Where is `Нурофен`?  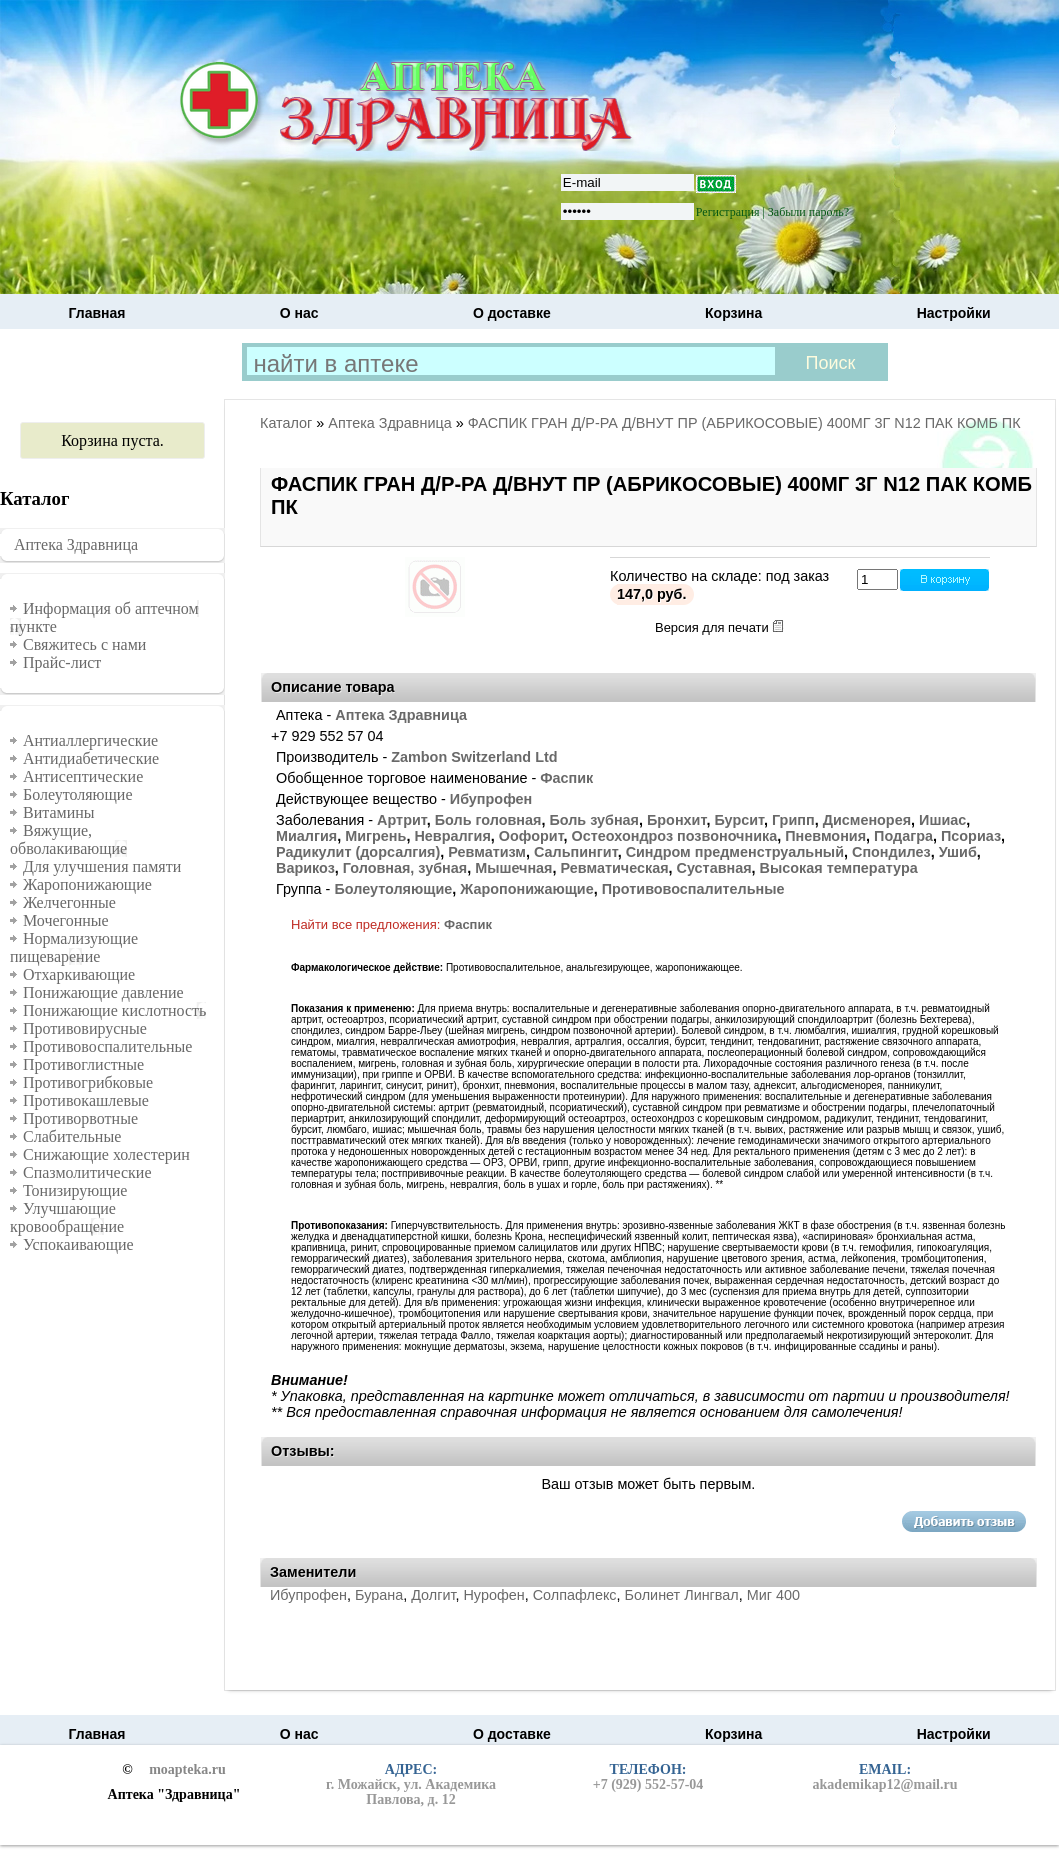
Нурофен is located at coordinates (493, 1595).